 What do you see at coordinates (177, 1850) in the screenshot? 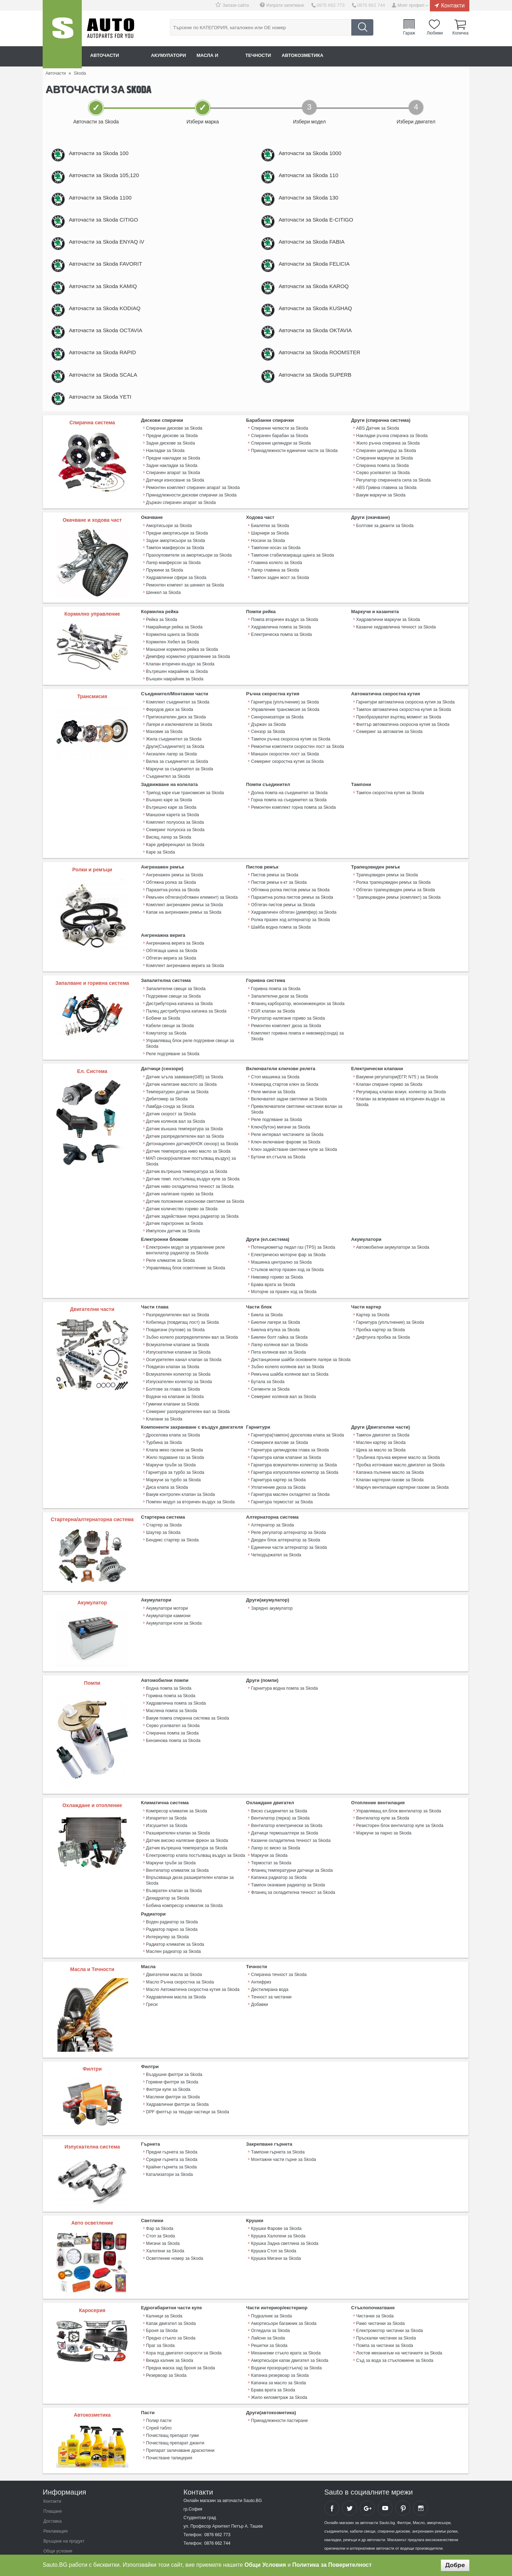
I see `Вентилатор климатик за Skoda` at bounding box center [177, 1850].